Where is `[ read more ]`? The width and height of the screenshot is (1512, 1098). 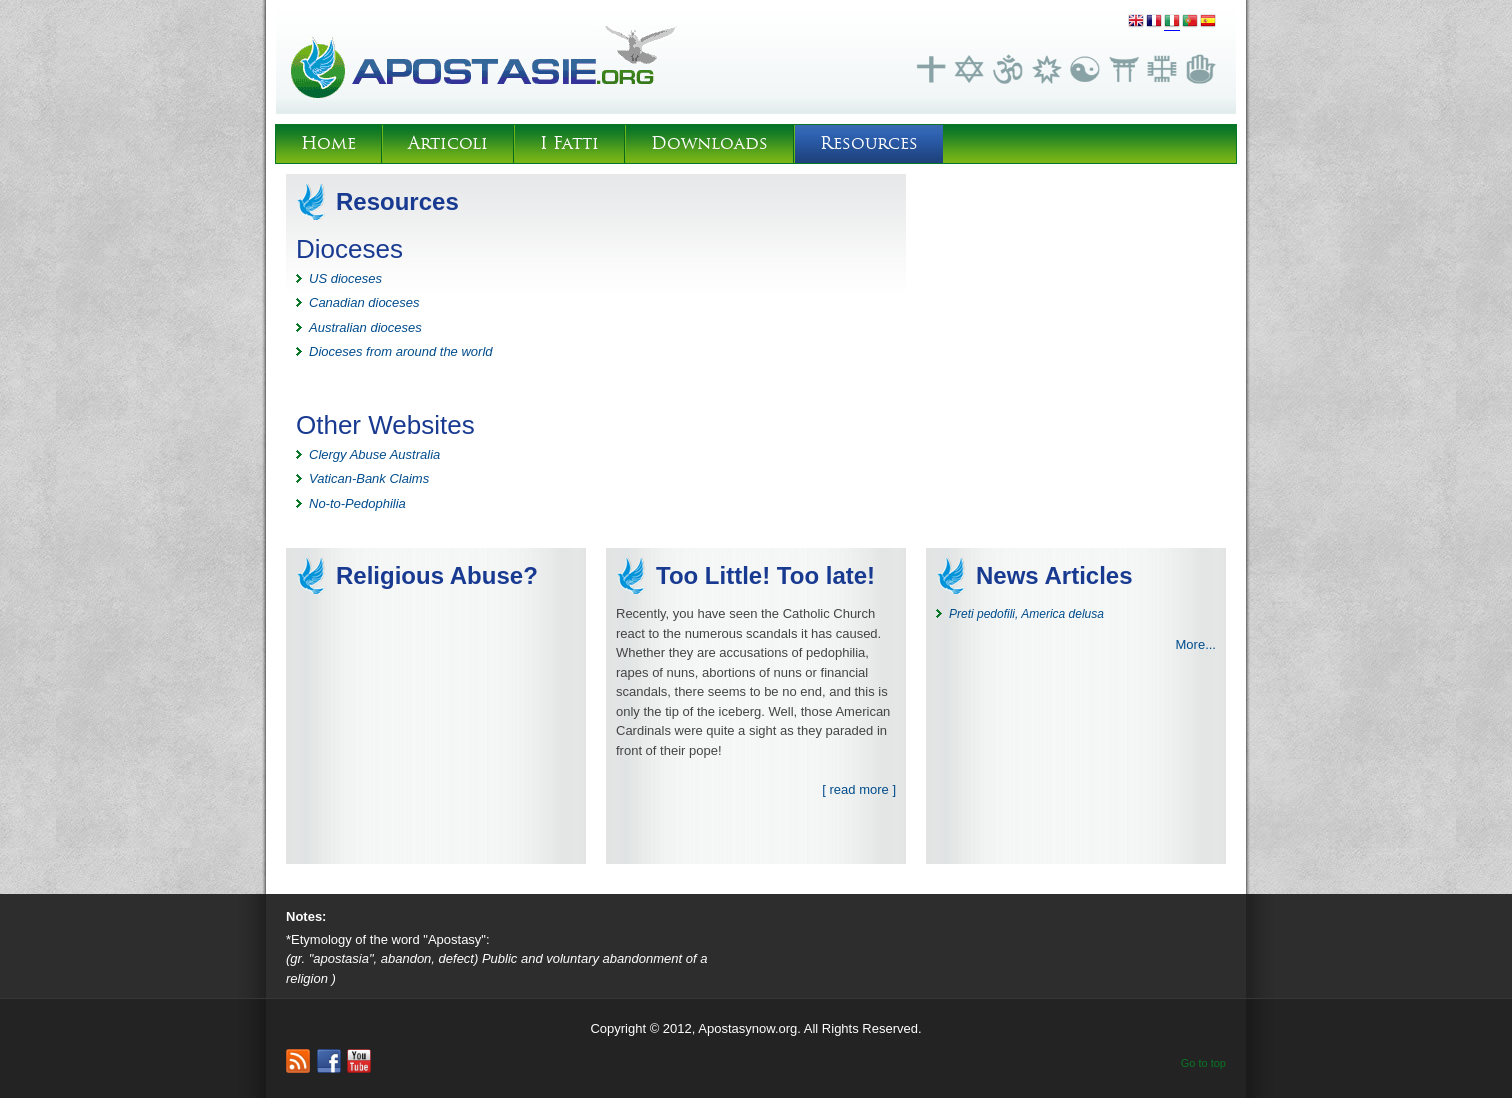 [ read more ] is located at coordinates (859, 789).